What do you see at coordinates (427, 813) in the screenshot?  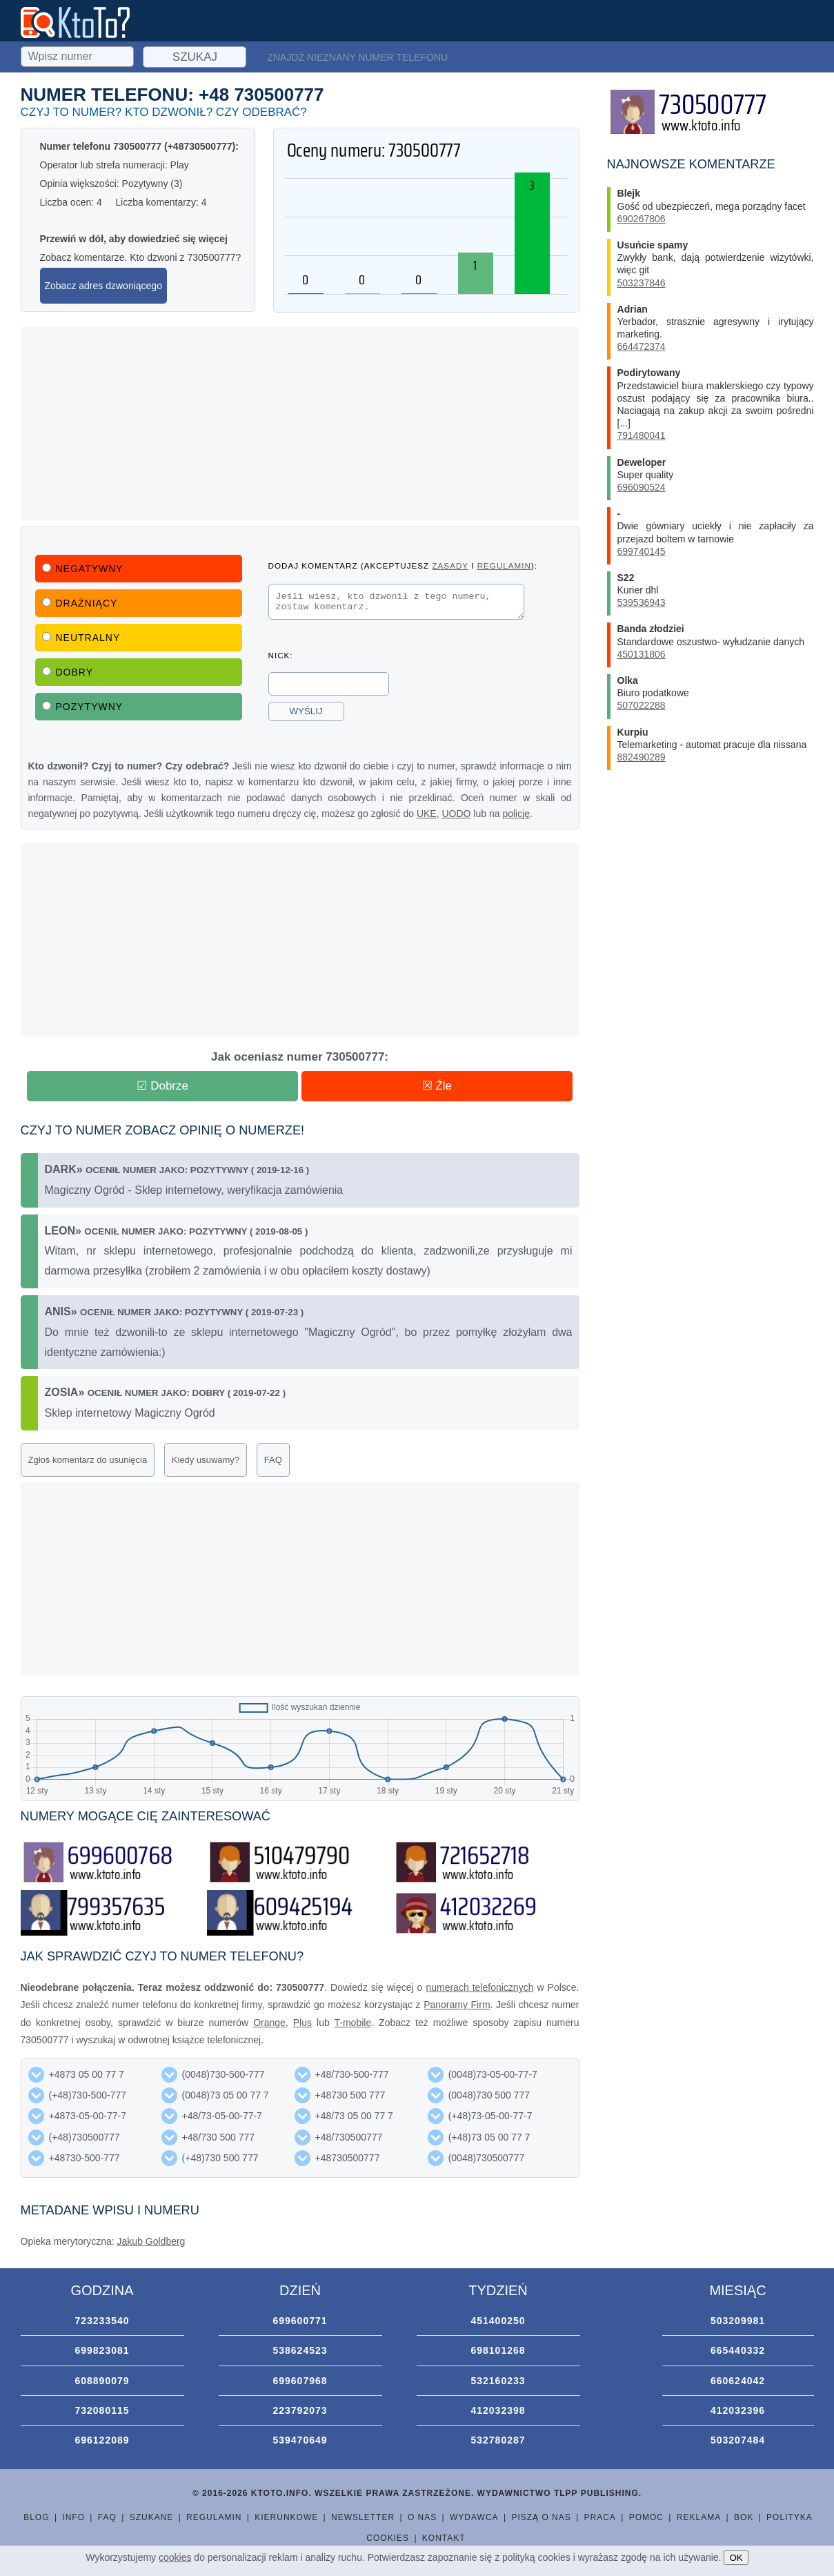 I see `UKE` at bounding box center [427, 813].